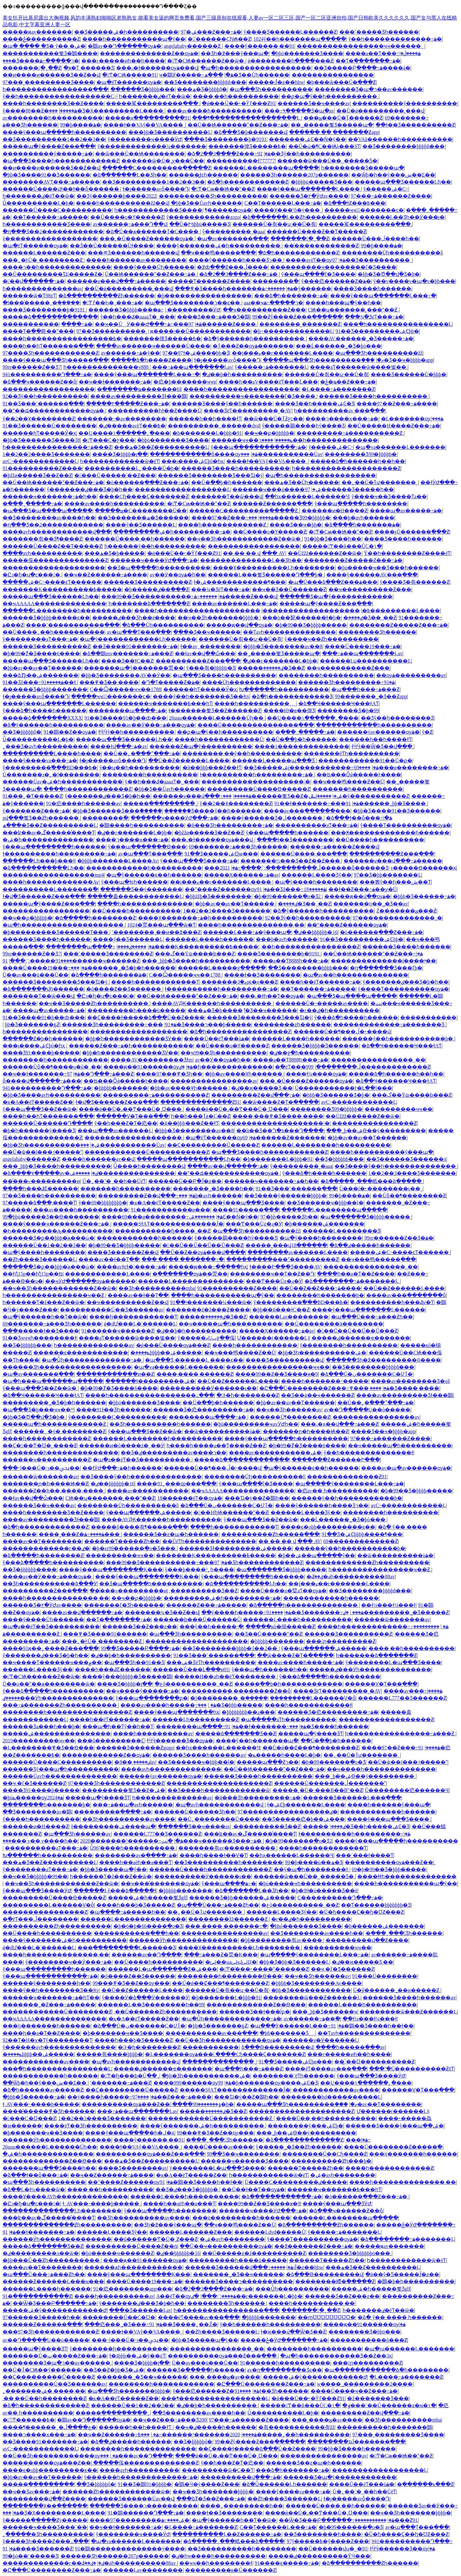  What do you see at coordinates (46, 1527) in the screenshot?
I see `�ձ�һ�������������Ƶ` at bounding box center [46, 1527].